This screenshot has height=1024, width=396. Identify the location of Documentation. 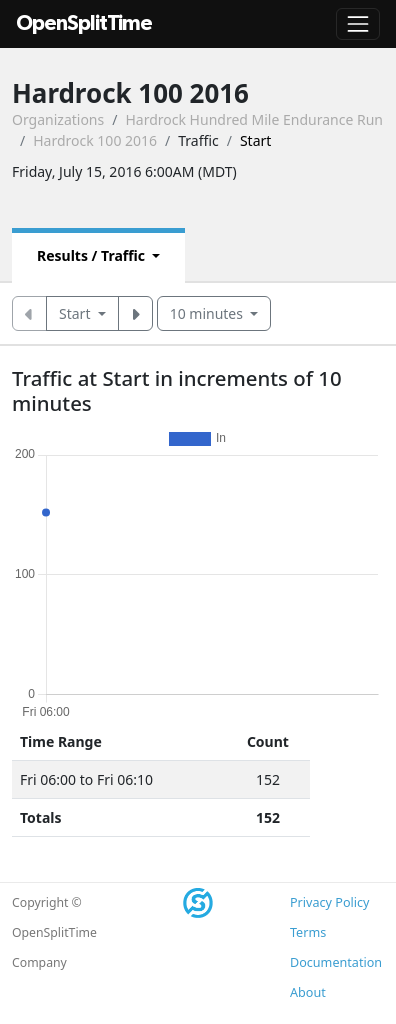
(336, 962).